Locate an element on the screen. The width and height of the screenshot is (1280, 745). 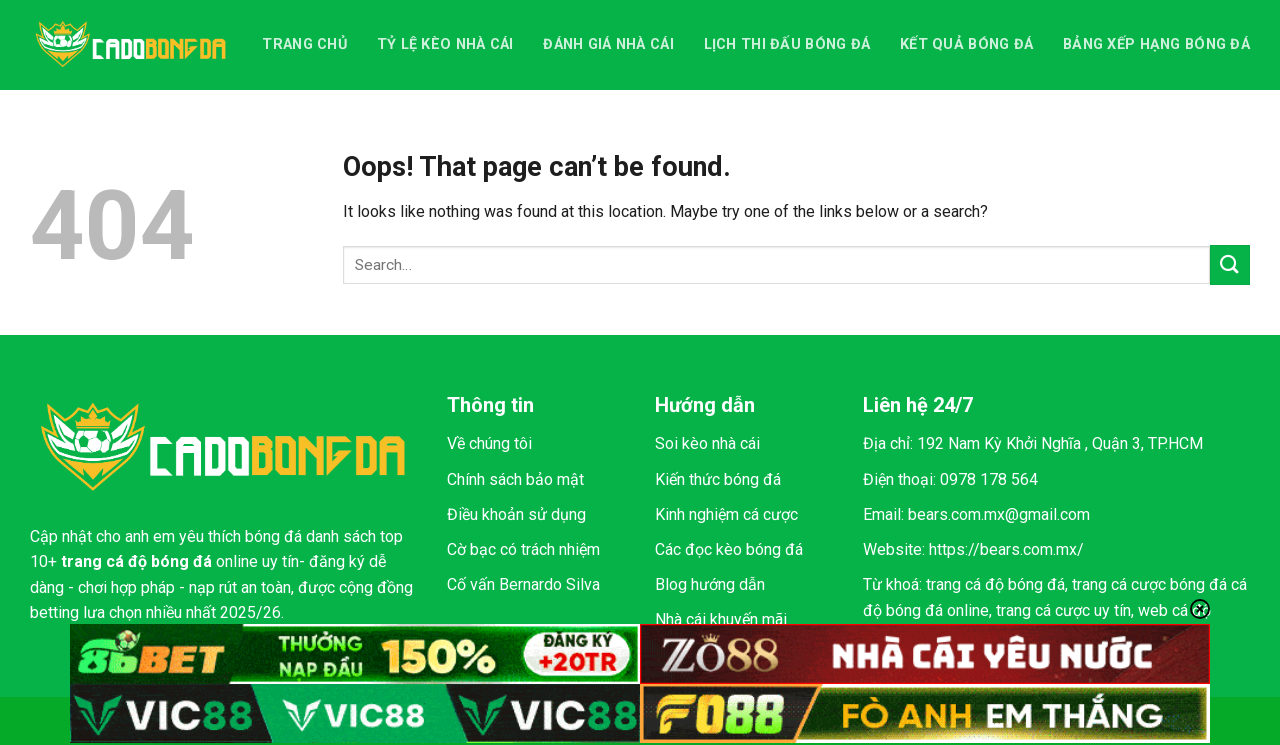
Blog hướng dẫn is located at coordinates (710, 584).